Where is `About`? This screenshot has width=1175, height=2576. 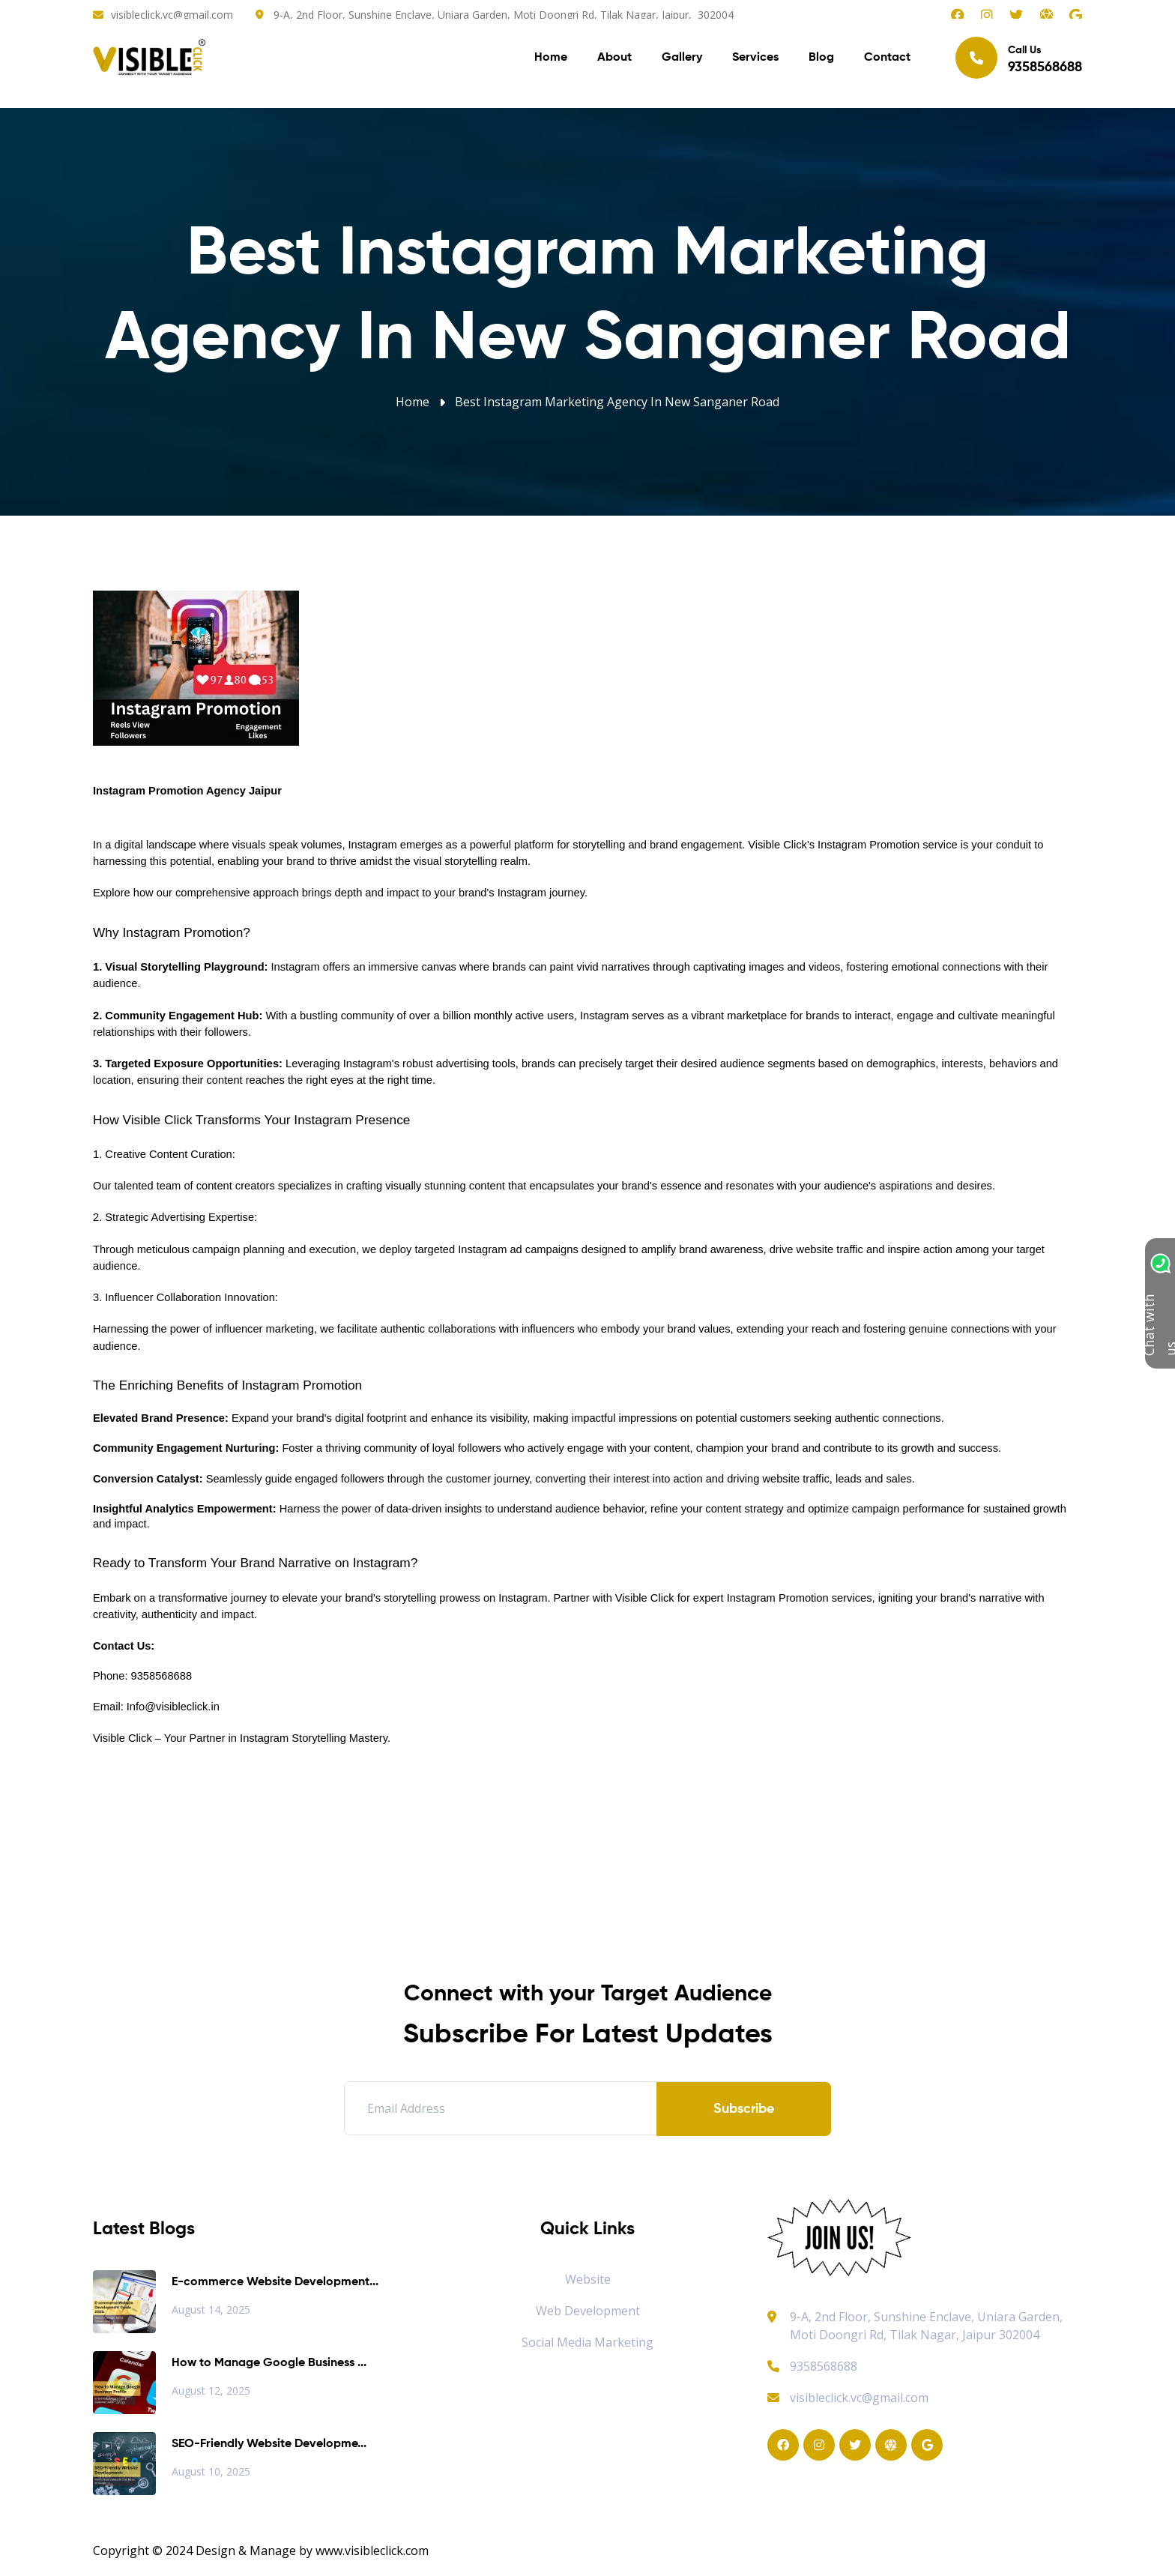
About is located at coordinates (614, 60).